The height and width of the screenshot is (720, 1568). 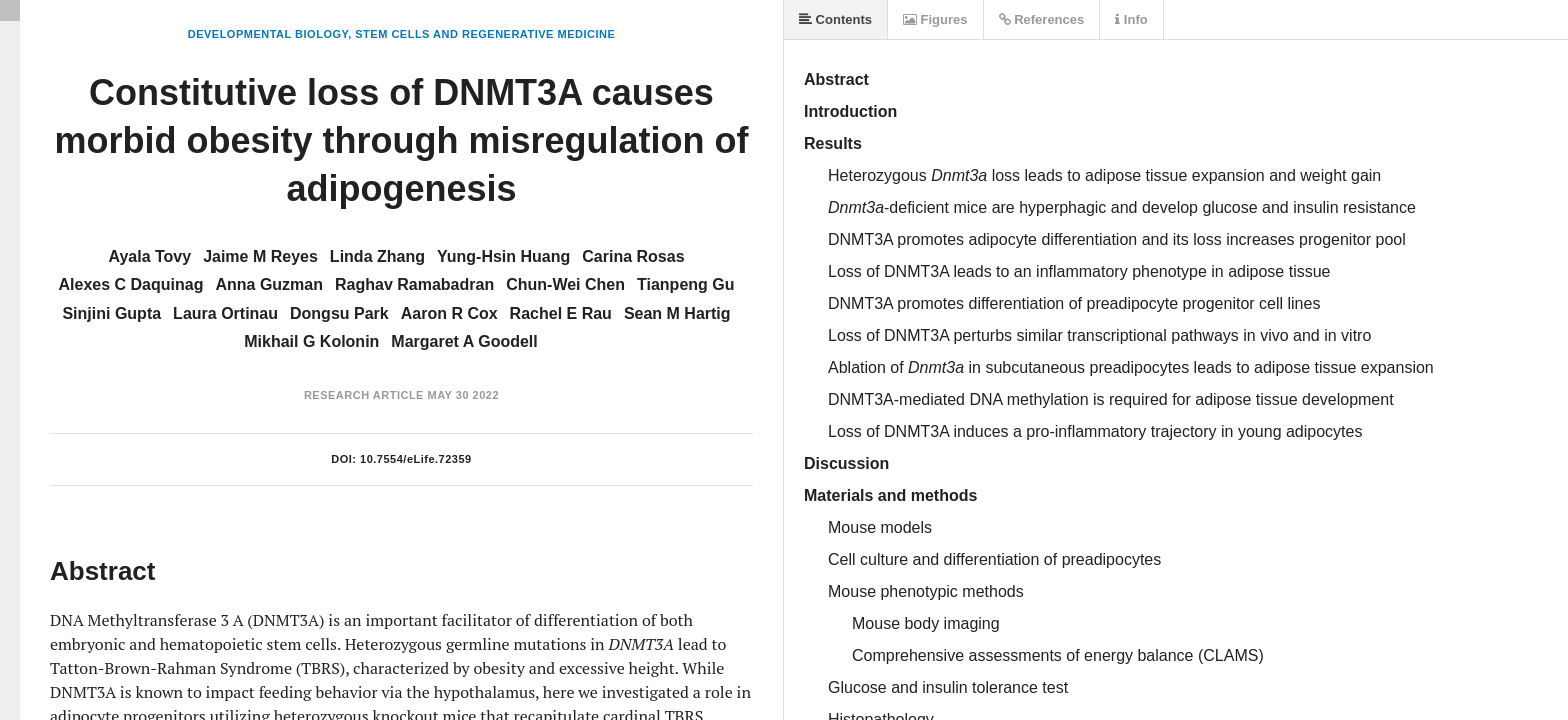 What do you see at coordinates (414, 284) in the screenshot?
I see `Raghav Ramabadran` at bounding box center [414, 284].